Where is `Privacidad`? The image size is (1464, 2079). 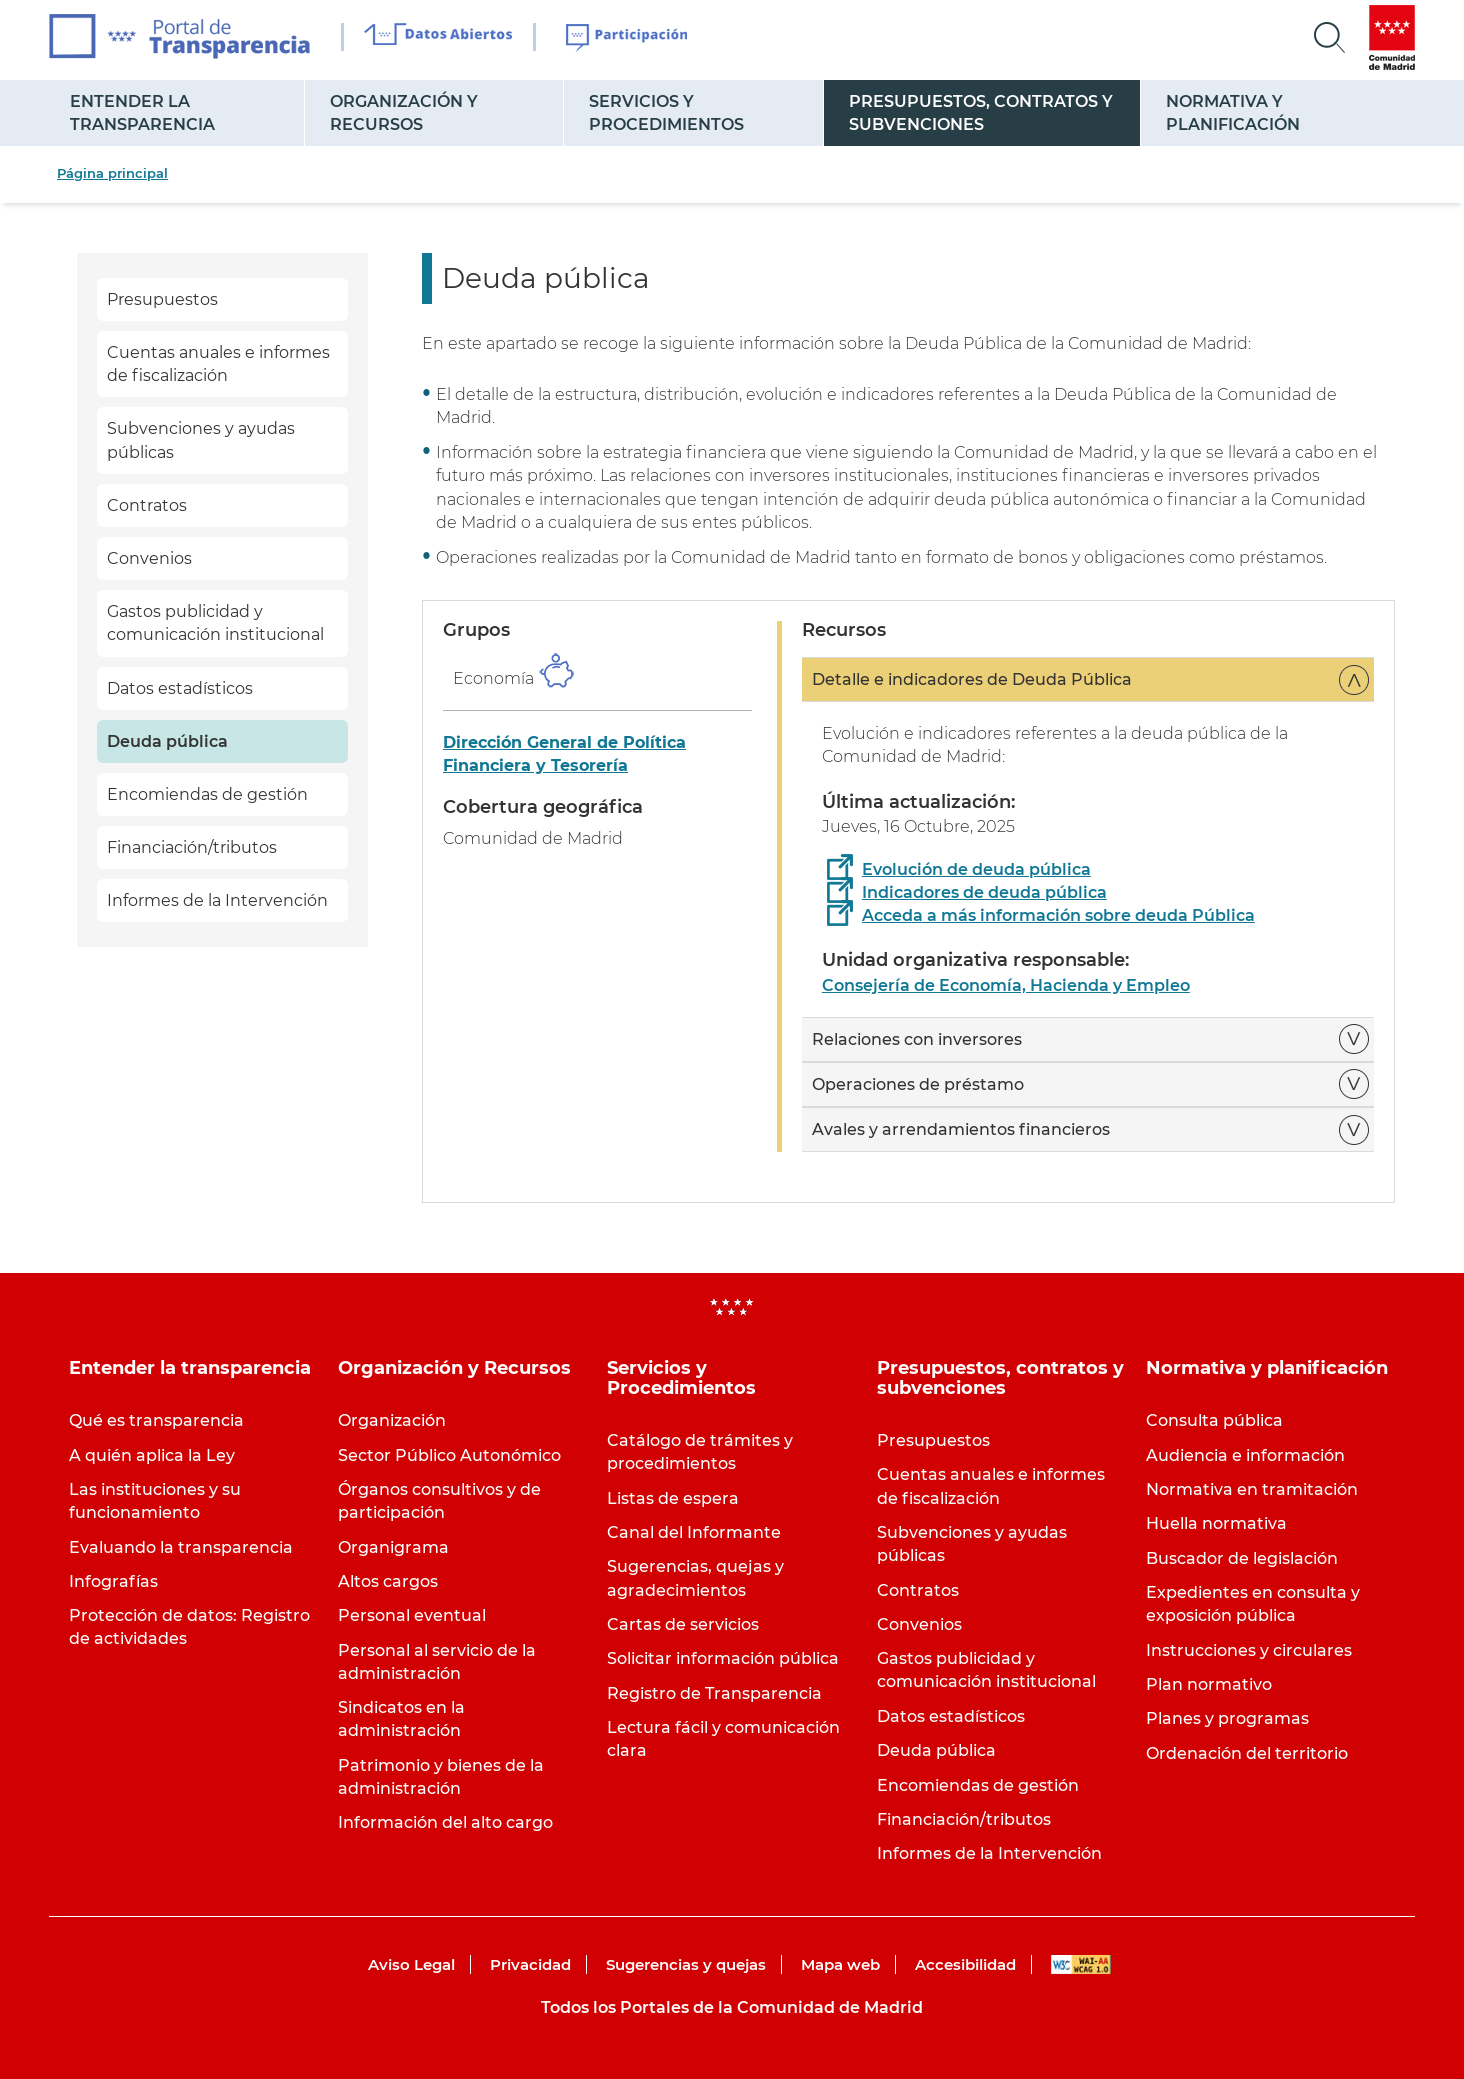 Privacidad is located at coordinates (530, 1964).